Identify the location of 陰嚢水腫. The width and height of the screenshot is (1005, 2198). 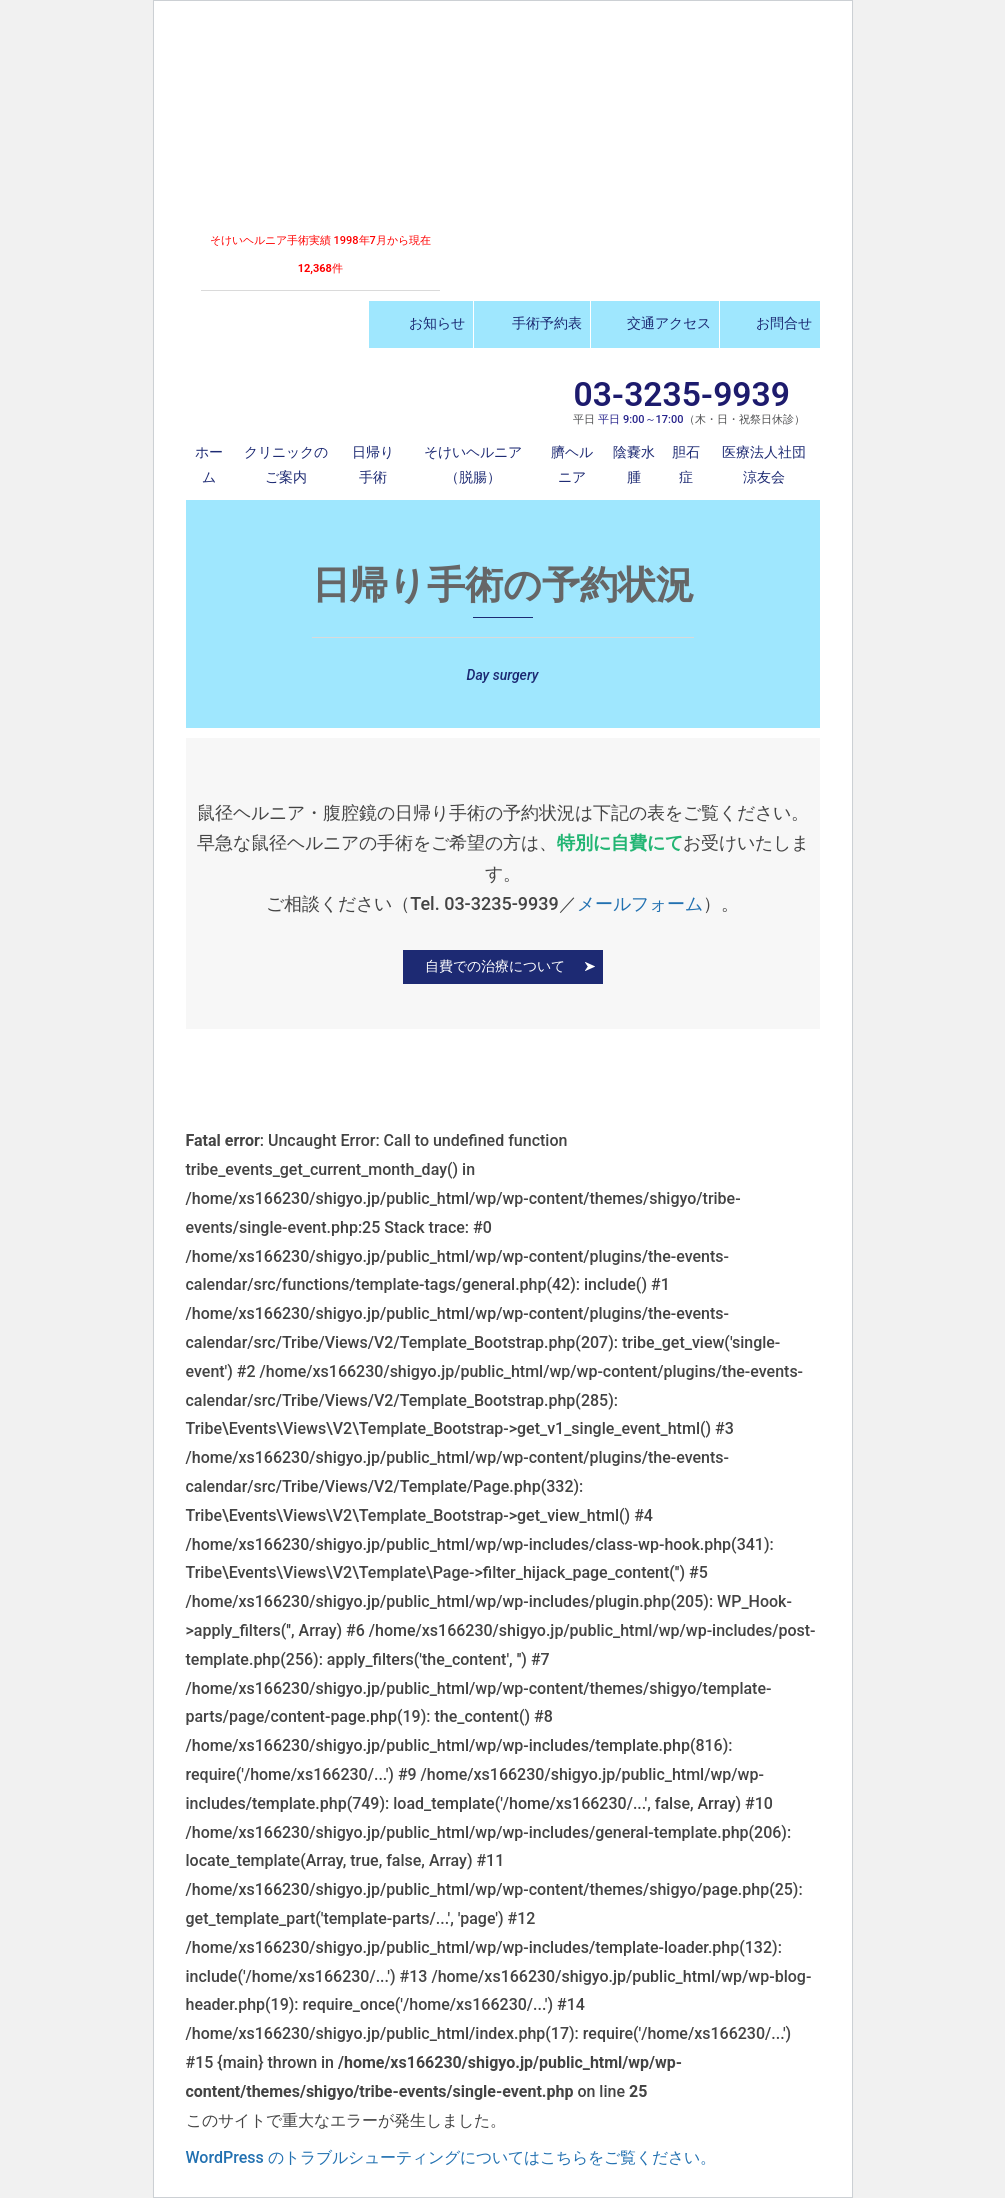
(634, 464).